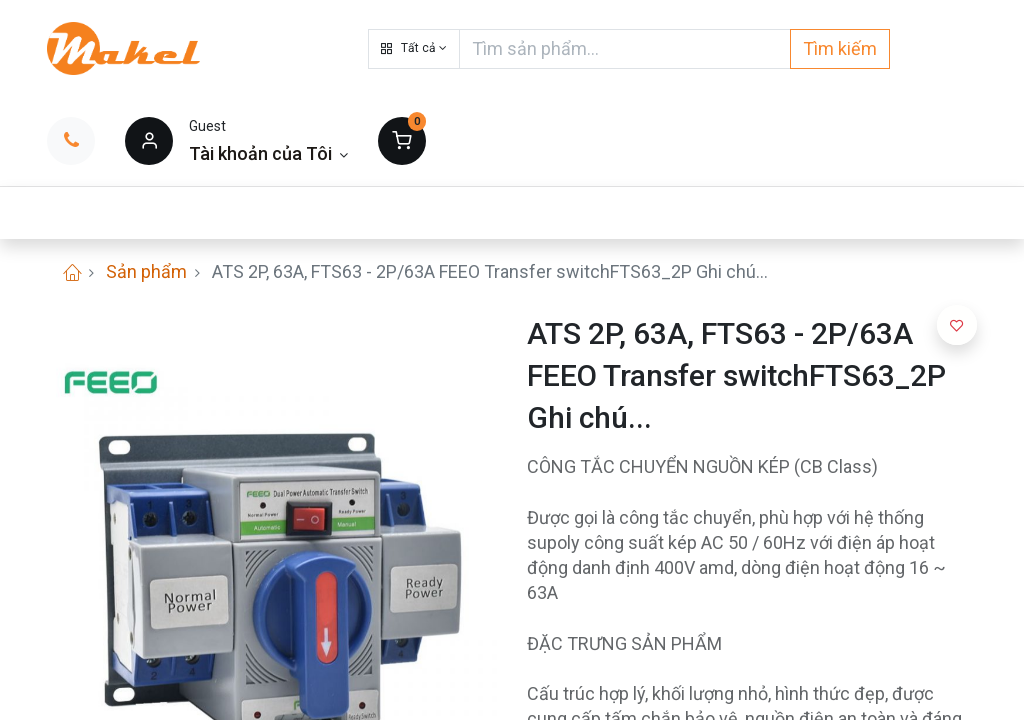 The image size is (1024, 720). What do you see at coordinates (268, 153) in the screenshot?
I see `[Thông tin tài khoản]` at bounding box center [268, 153].